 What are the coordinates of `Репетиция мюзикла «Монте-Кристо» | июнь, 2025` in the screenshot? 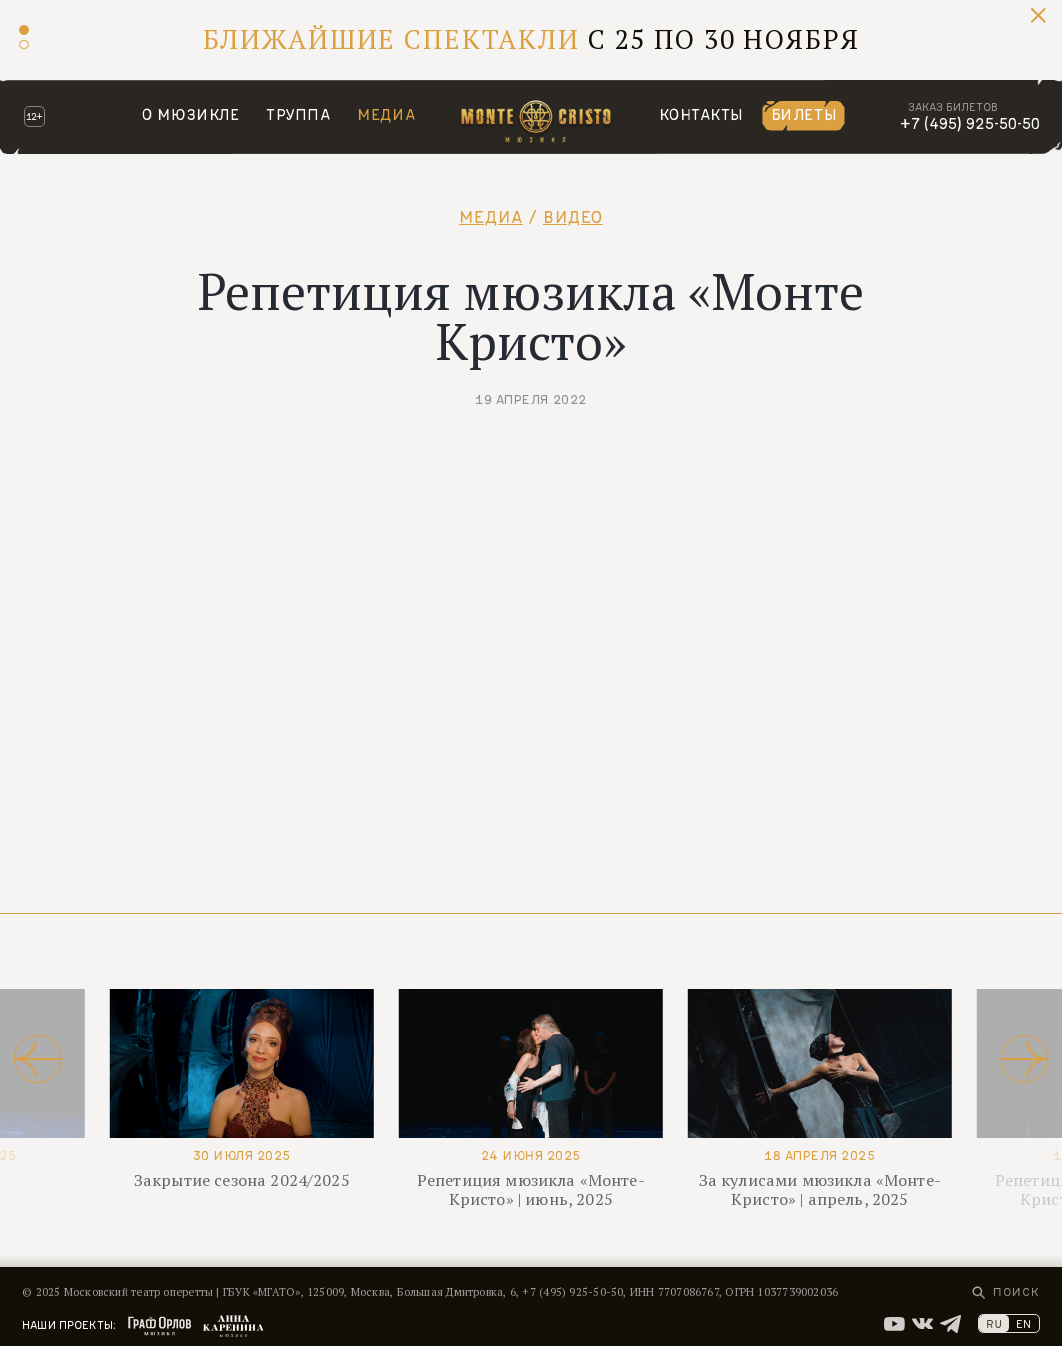 It's located at (531, 1189).